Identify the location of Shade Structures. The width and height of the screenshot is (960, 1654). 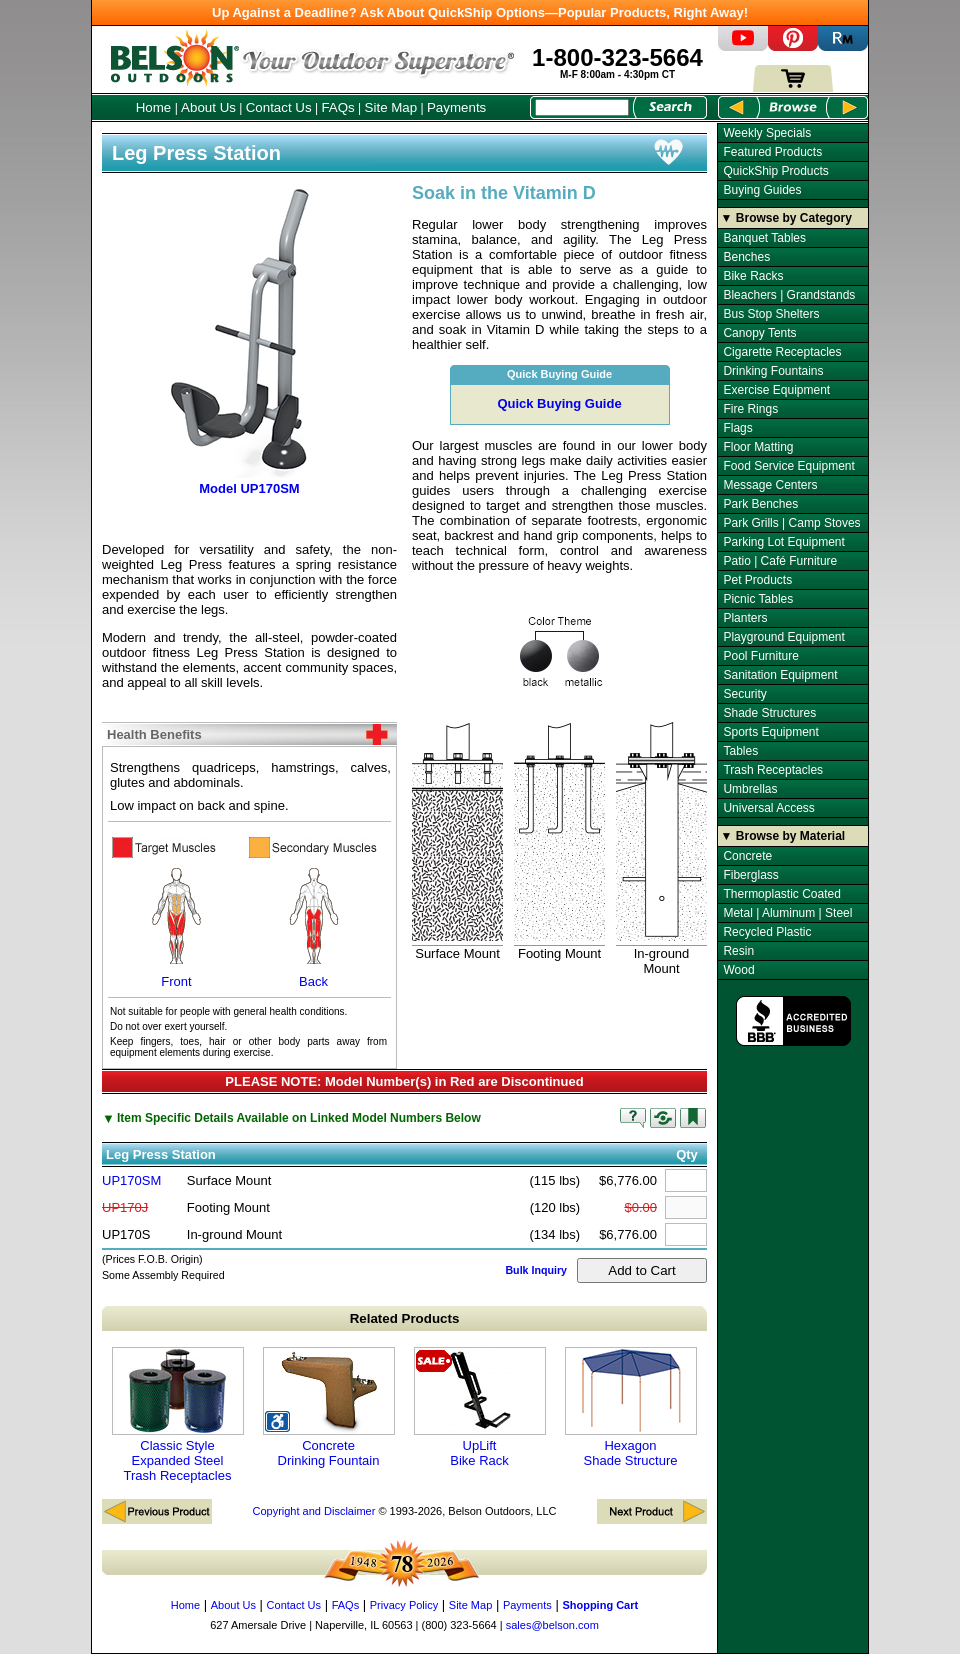
(769, 713).